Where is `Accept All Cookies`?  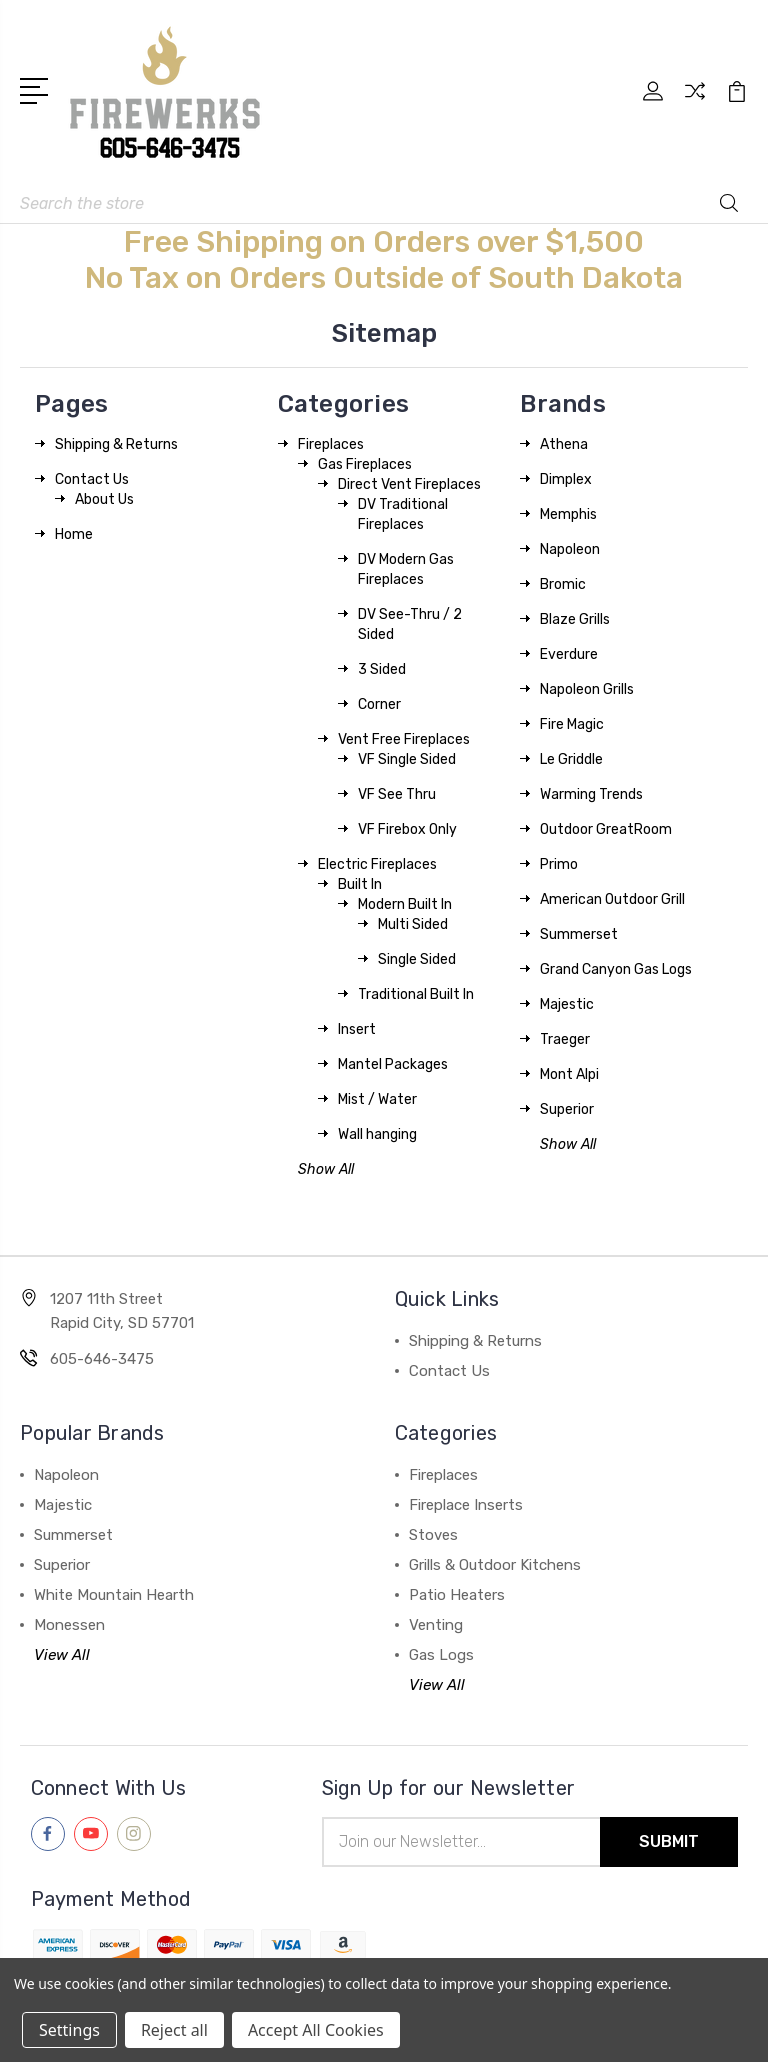
Accept All Cookies is located at coordinates (316, 2030).